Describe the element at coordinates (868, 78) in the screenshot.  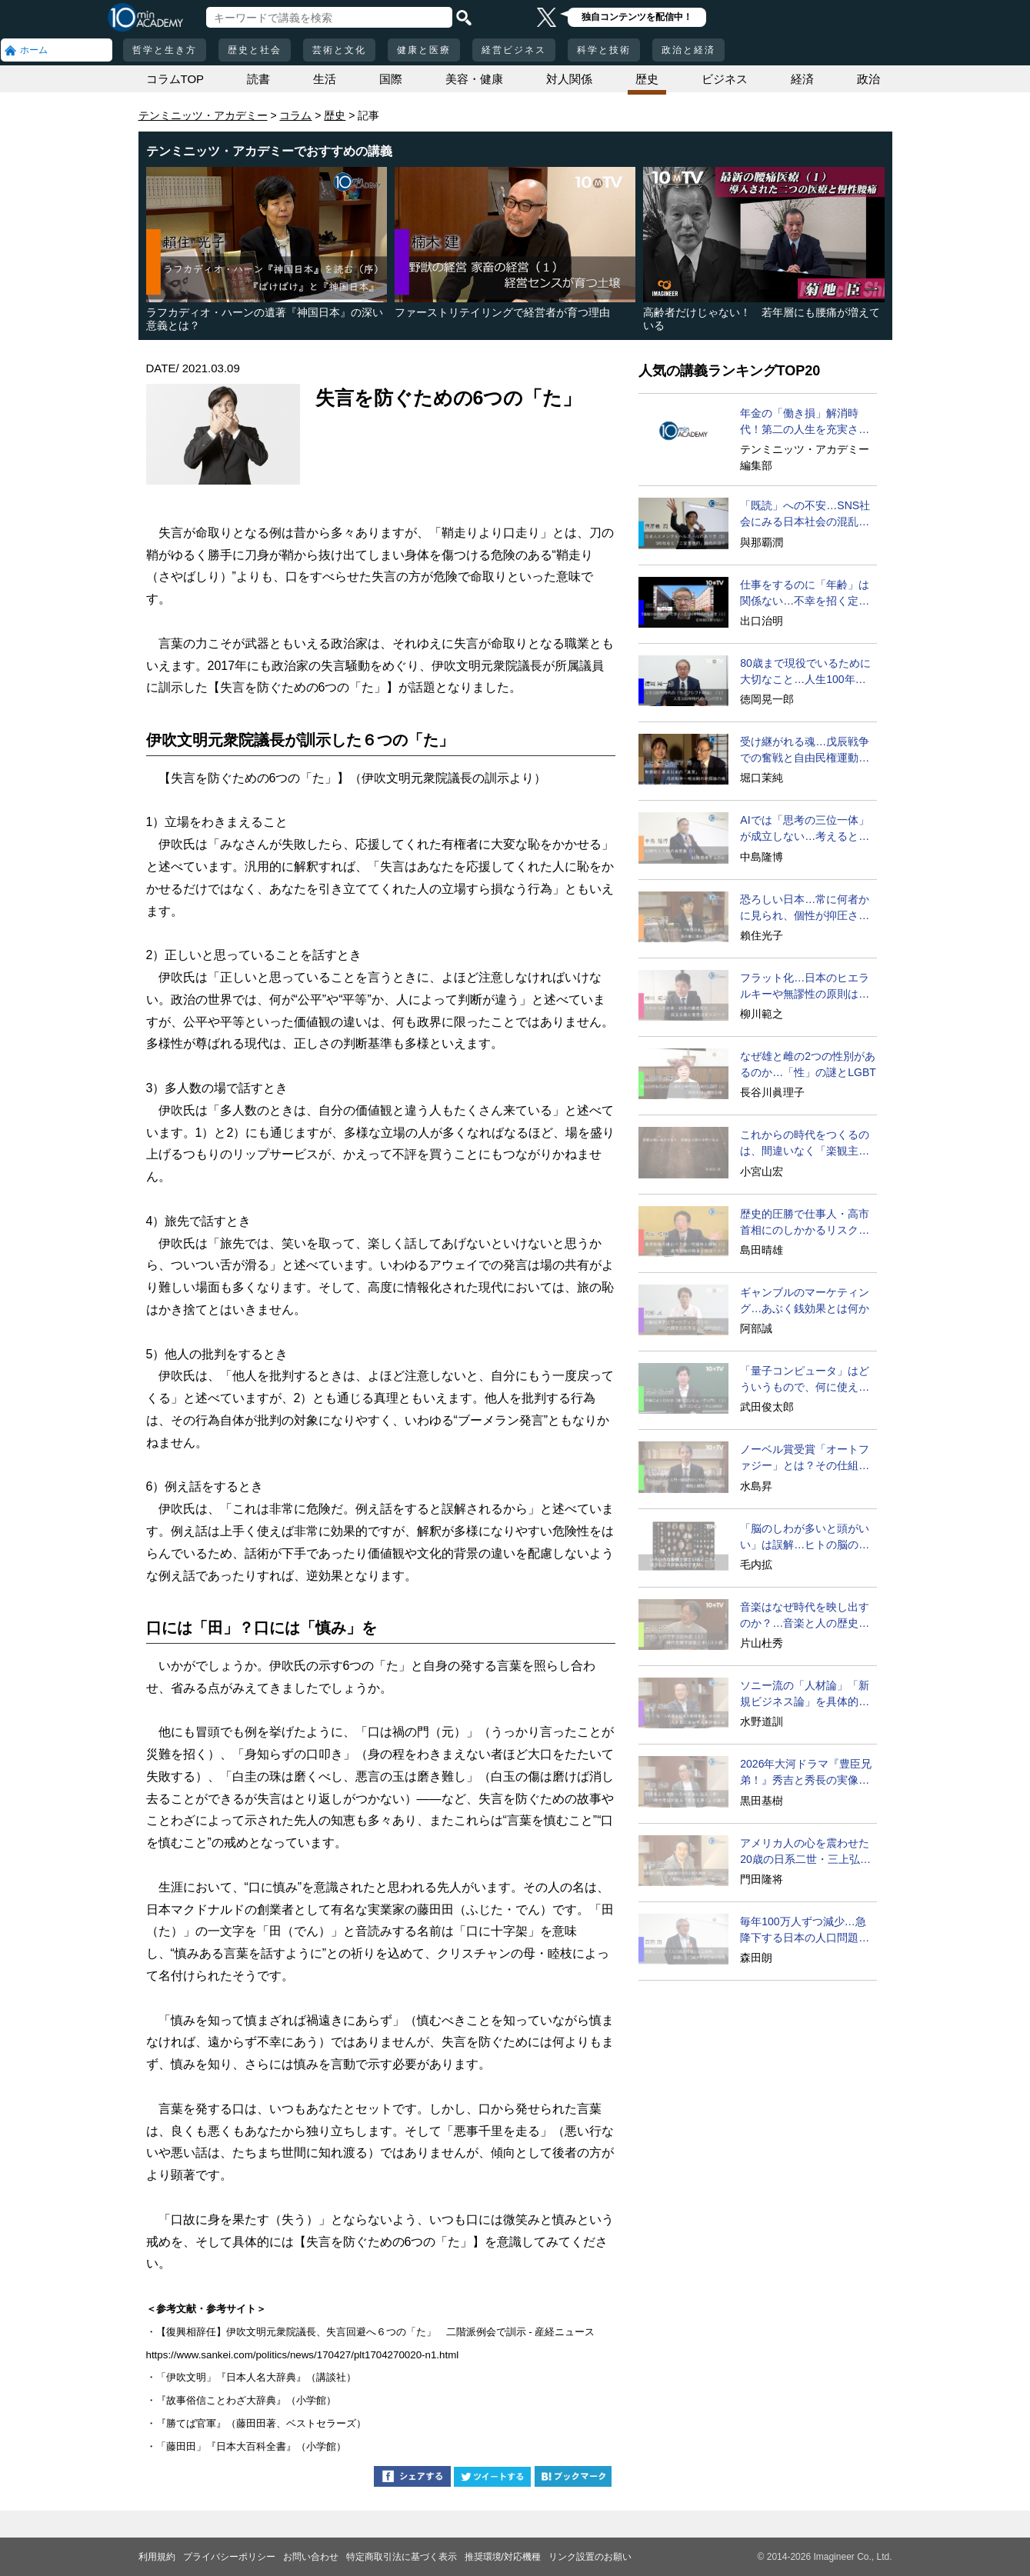
I see `政治` at that location.